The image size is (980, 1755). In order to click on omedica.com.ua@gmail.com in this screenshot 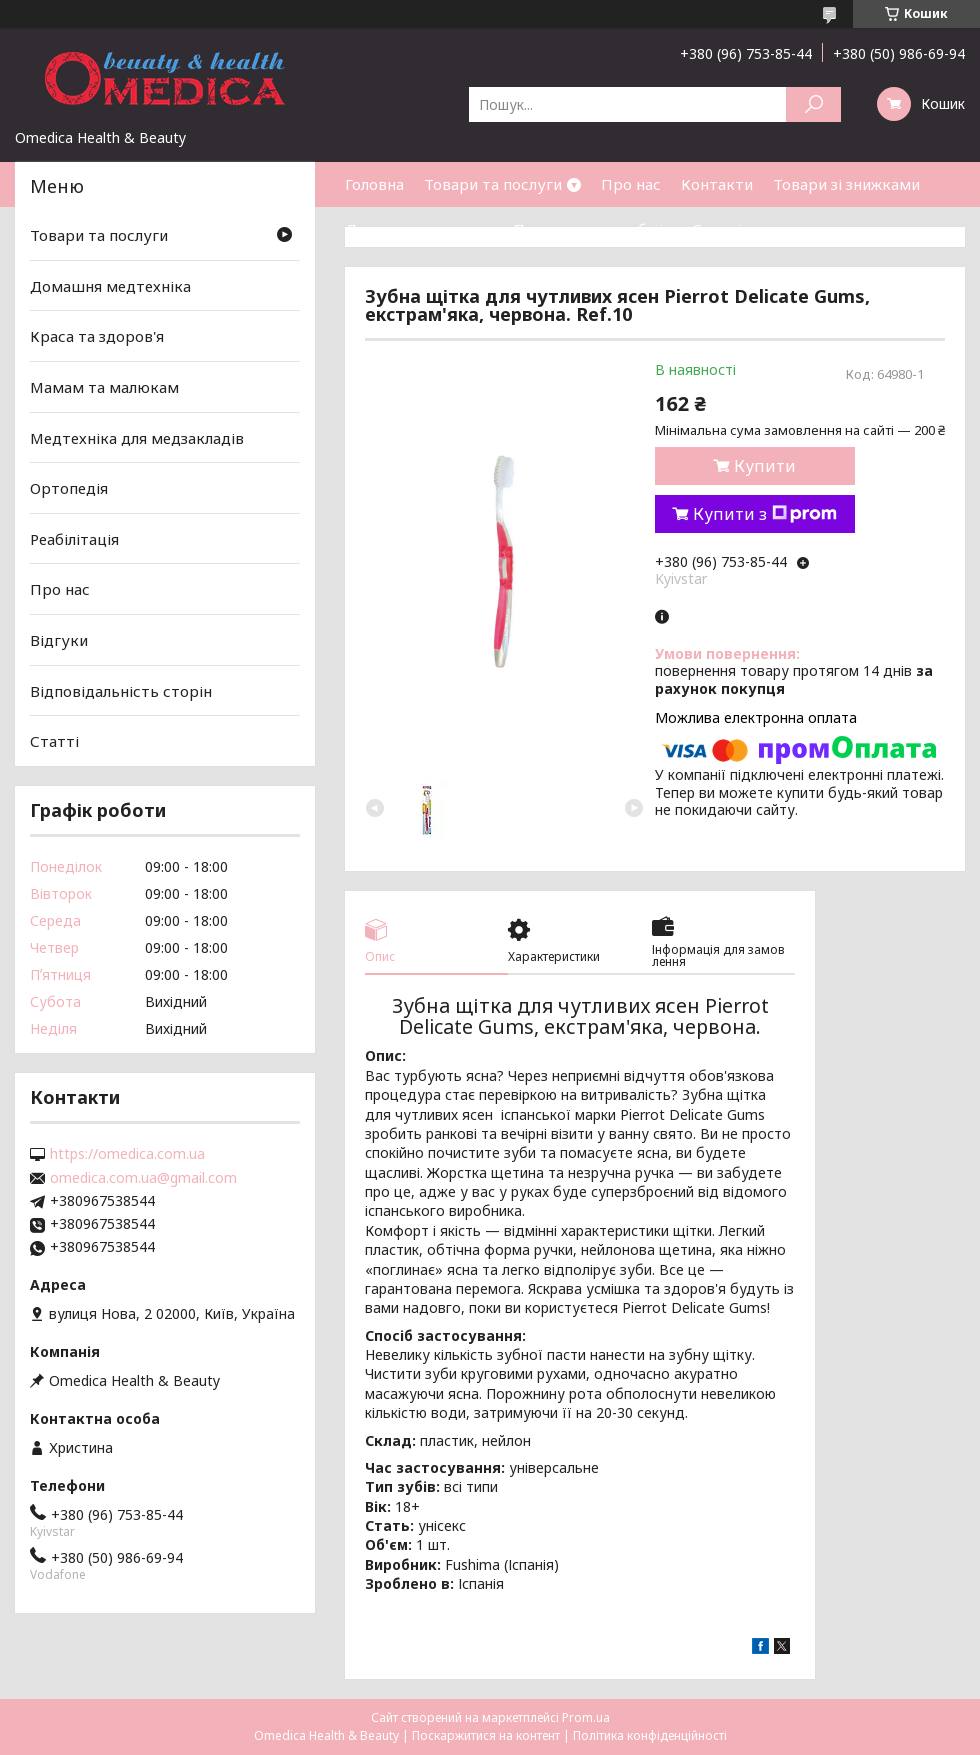, I will do `click(143, 1178)`.